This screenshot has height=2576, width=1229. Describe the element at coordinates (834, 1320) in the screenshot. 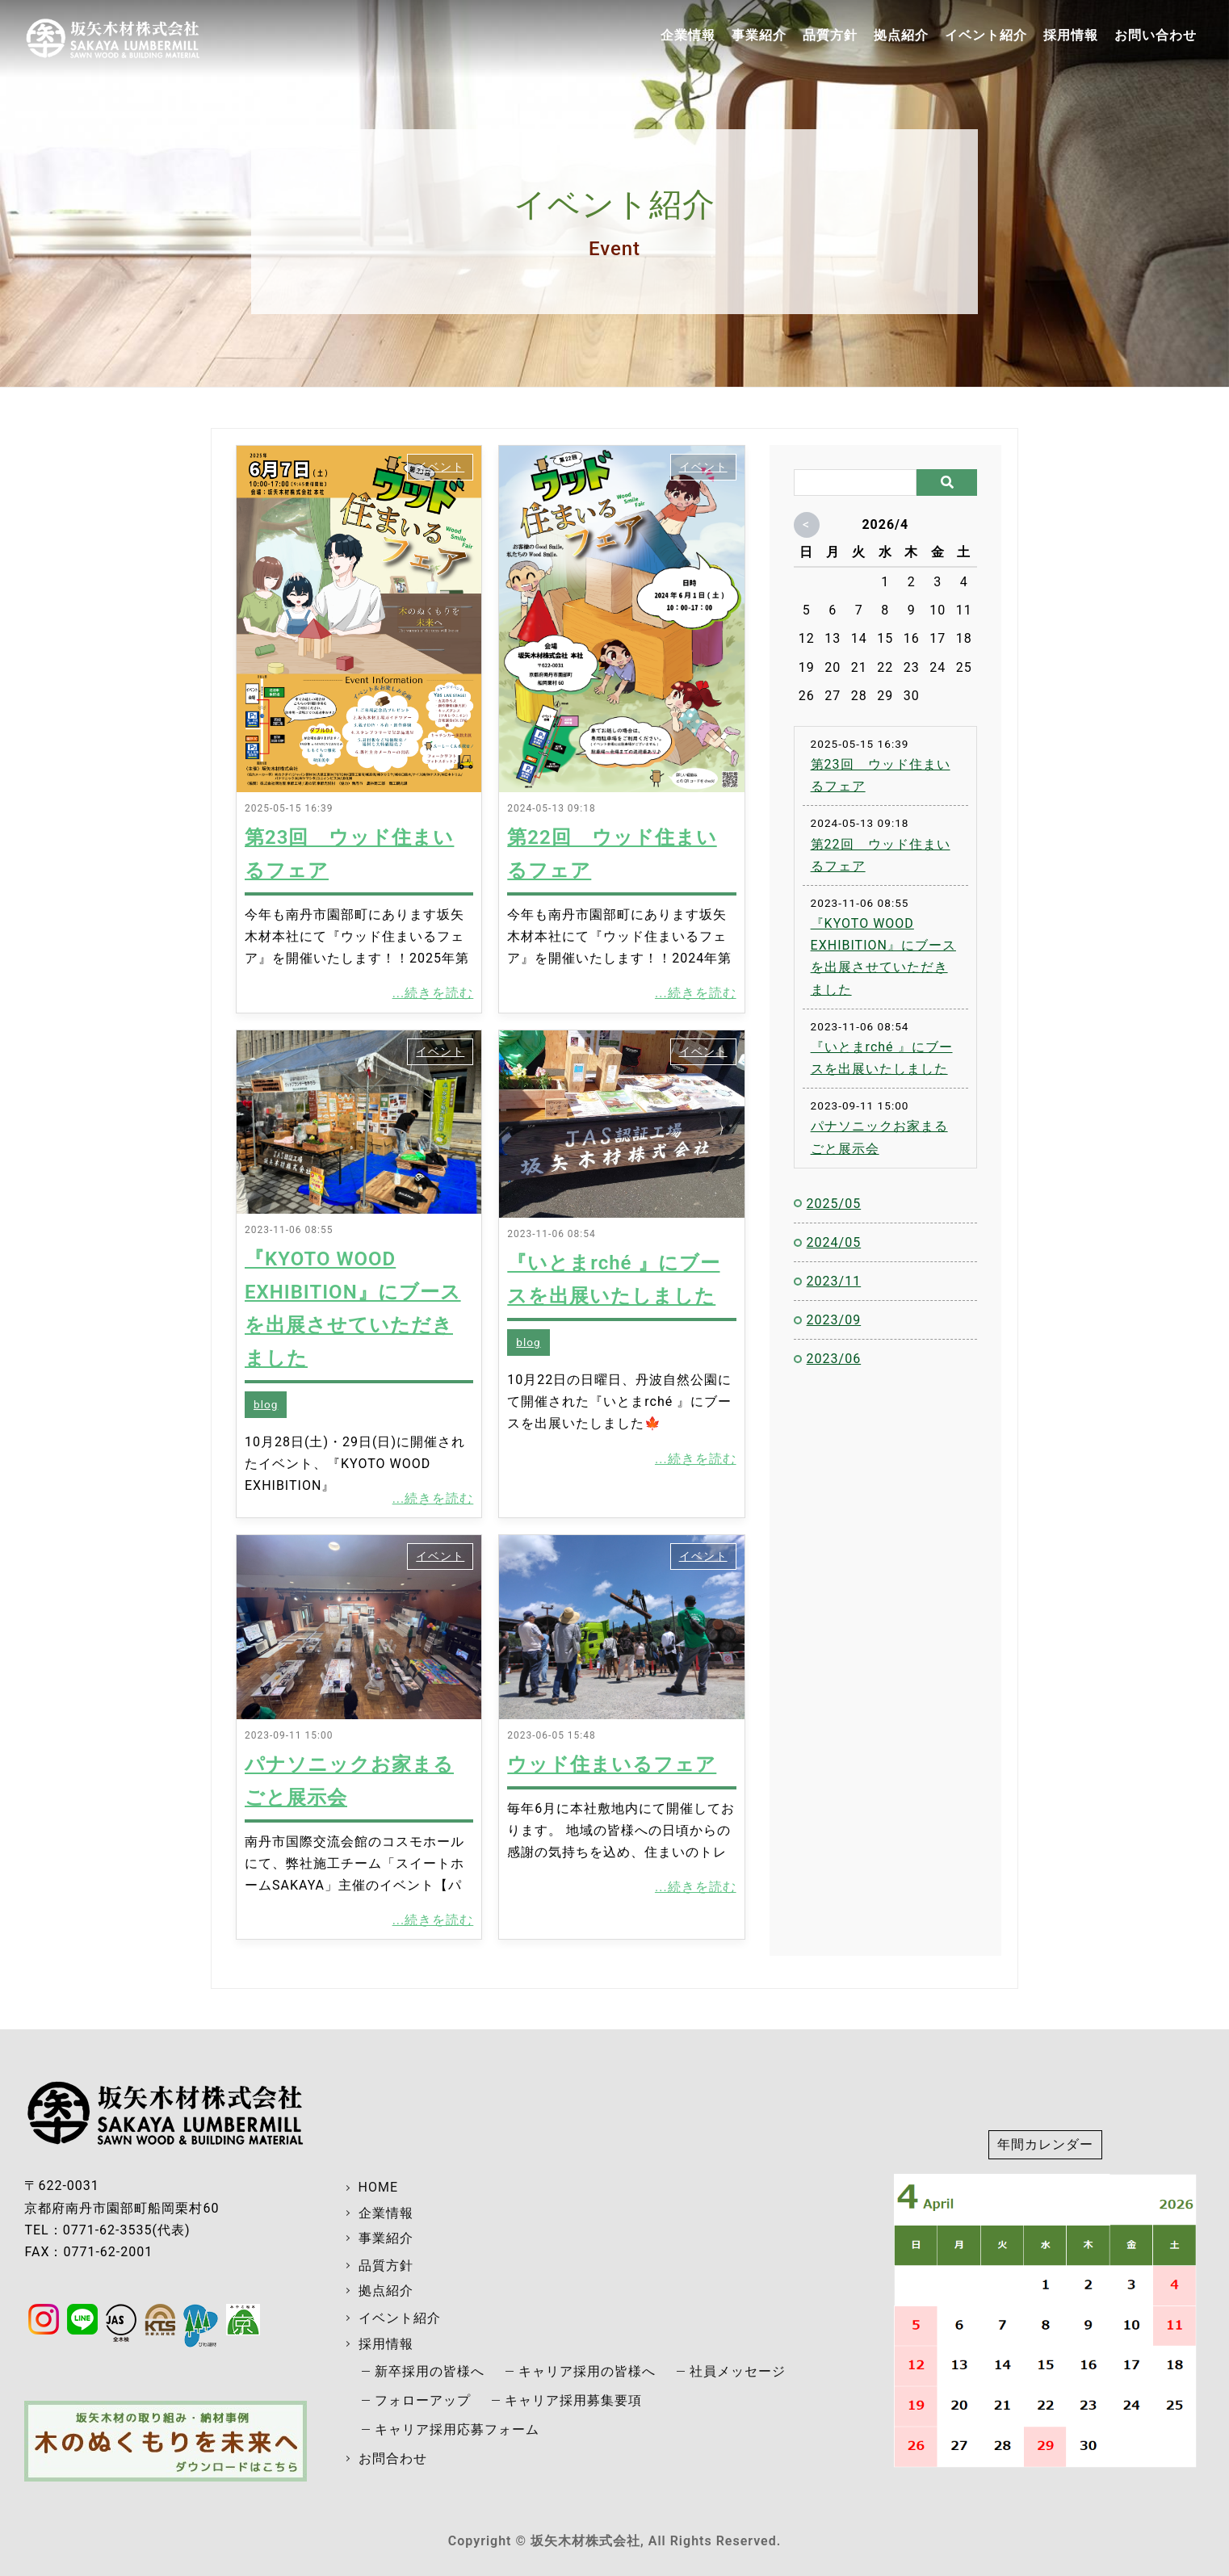

I see `2023/09` at that location.